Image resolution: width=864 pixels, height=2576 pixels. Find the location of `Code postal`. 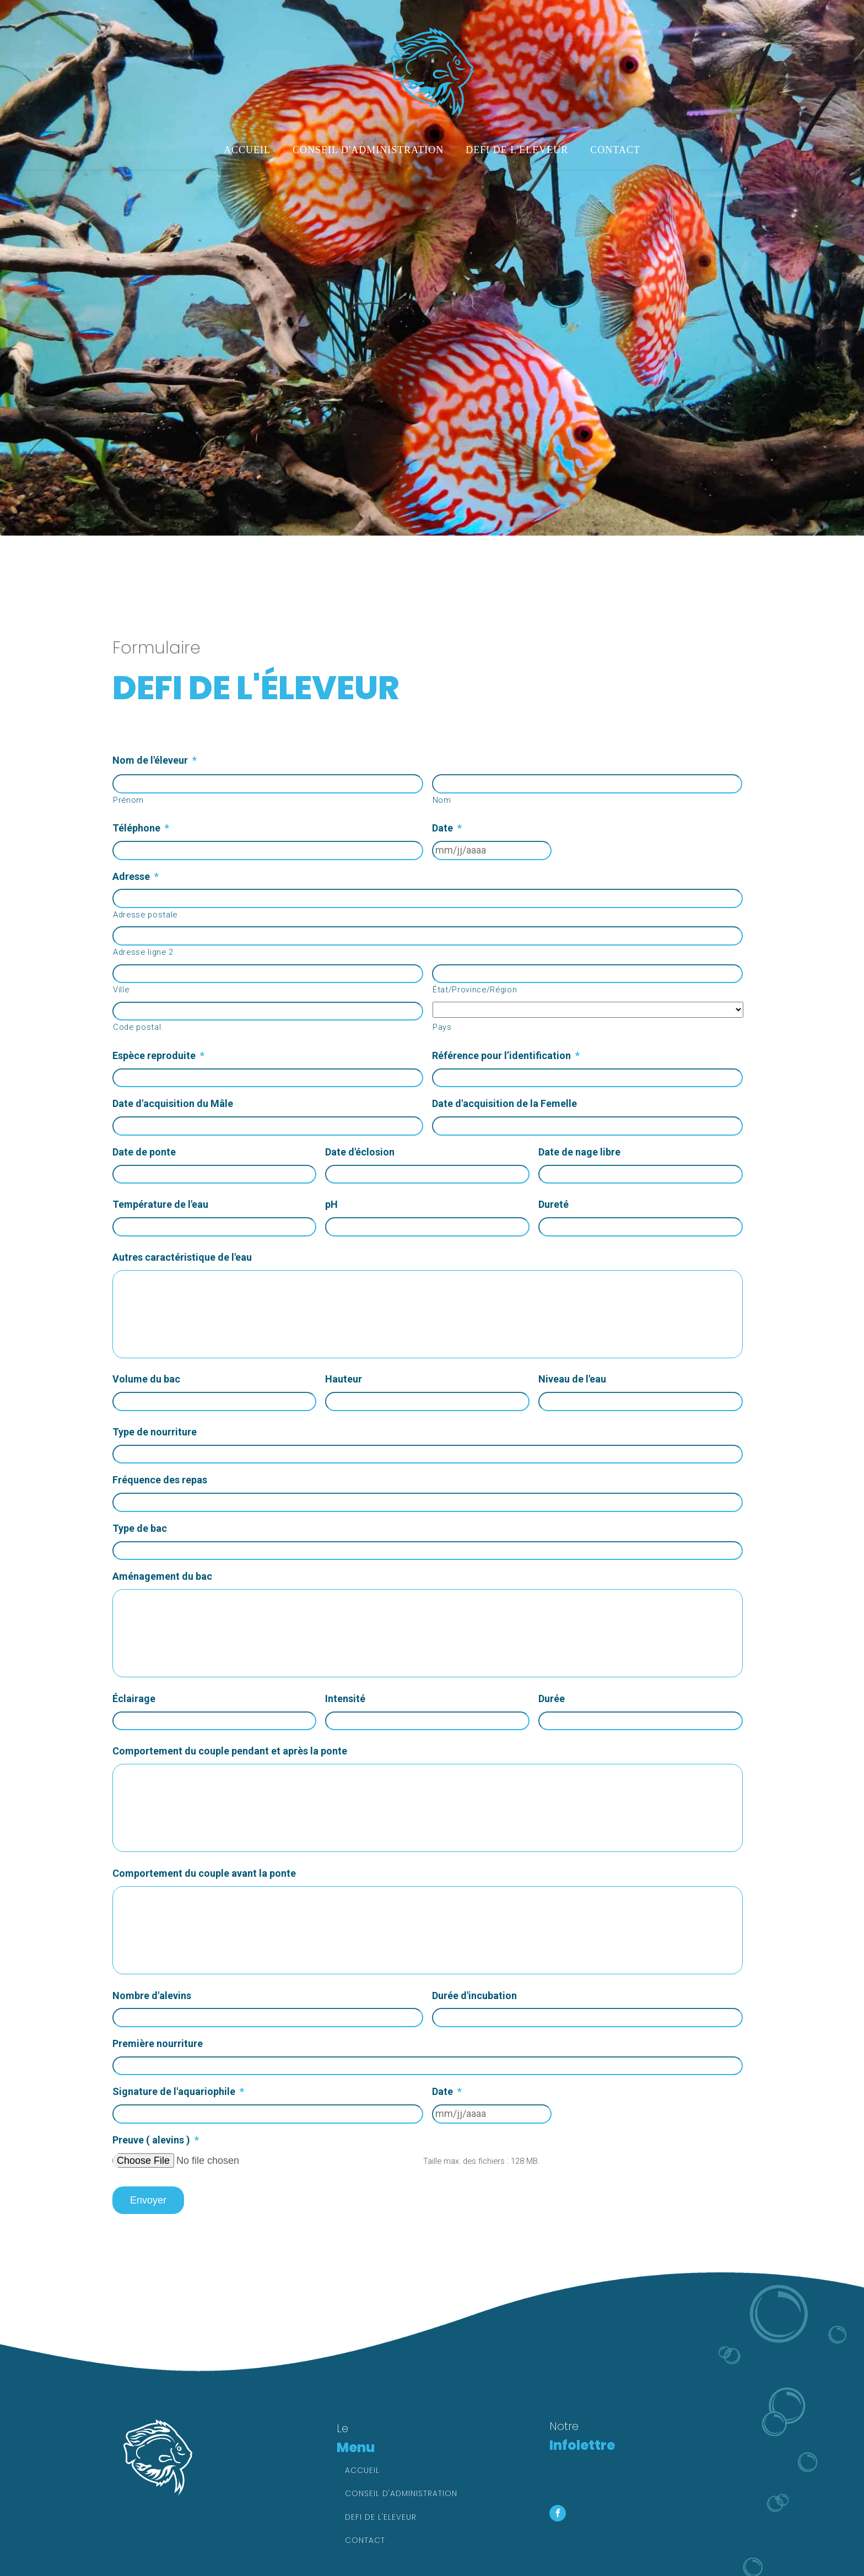

Code postal is located at coordinates (137, 1027).